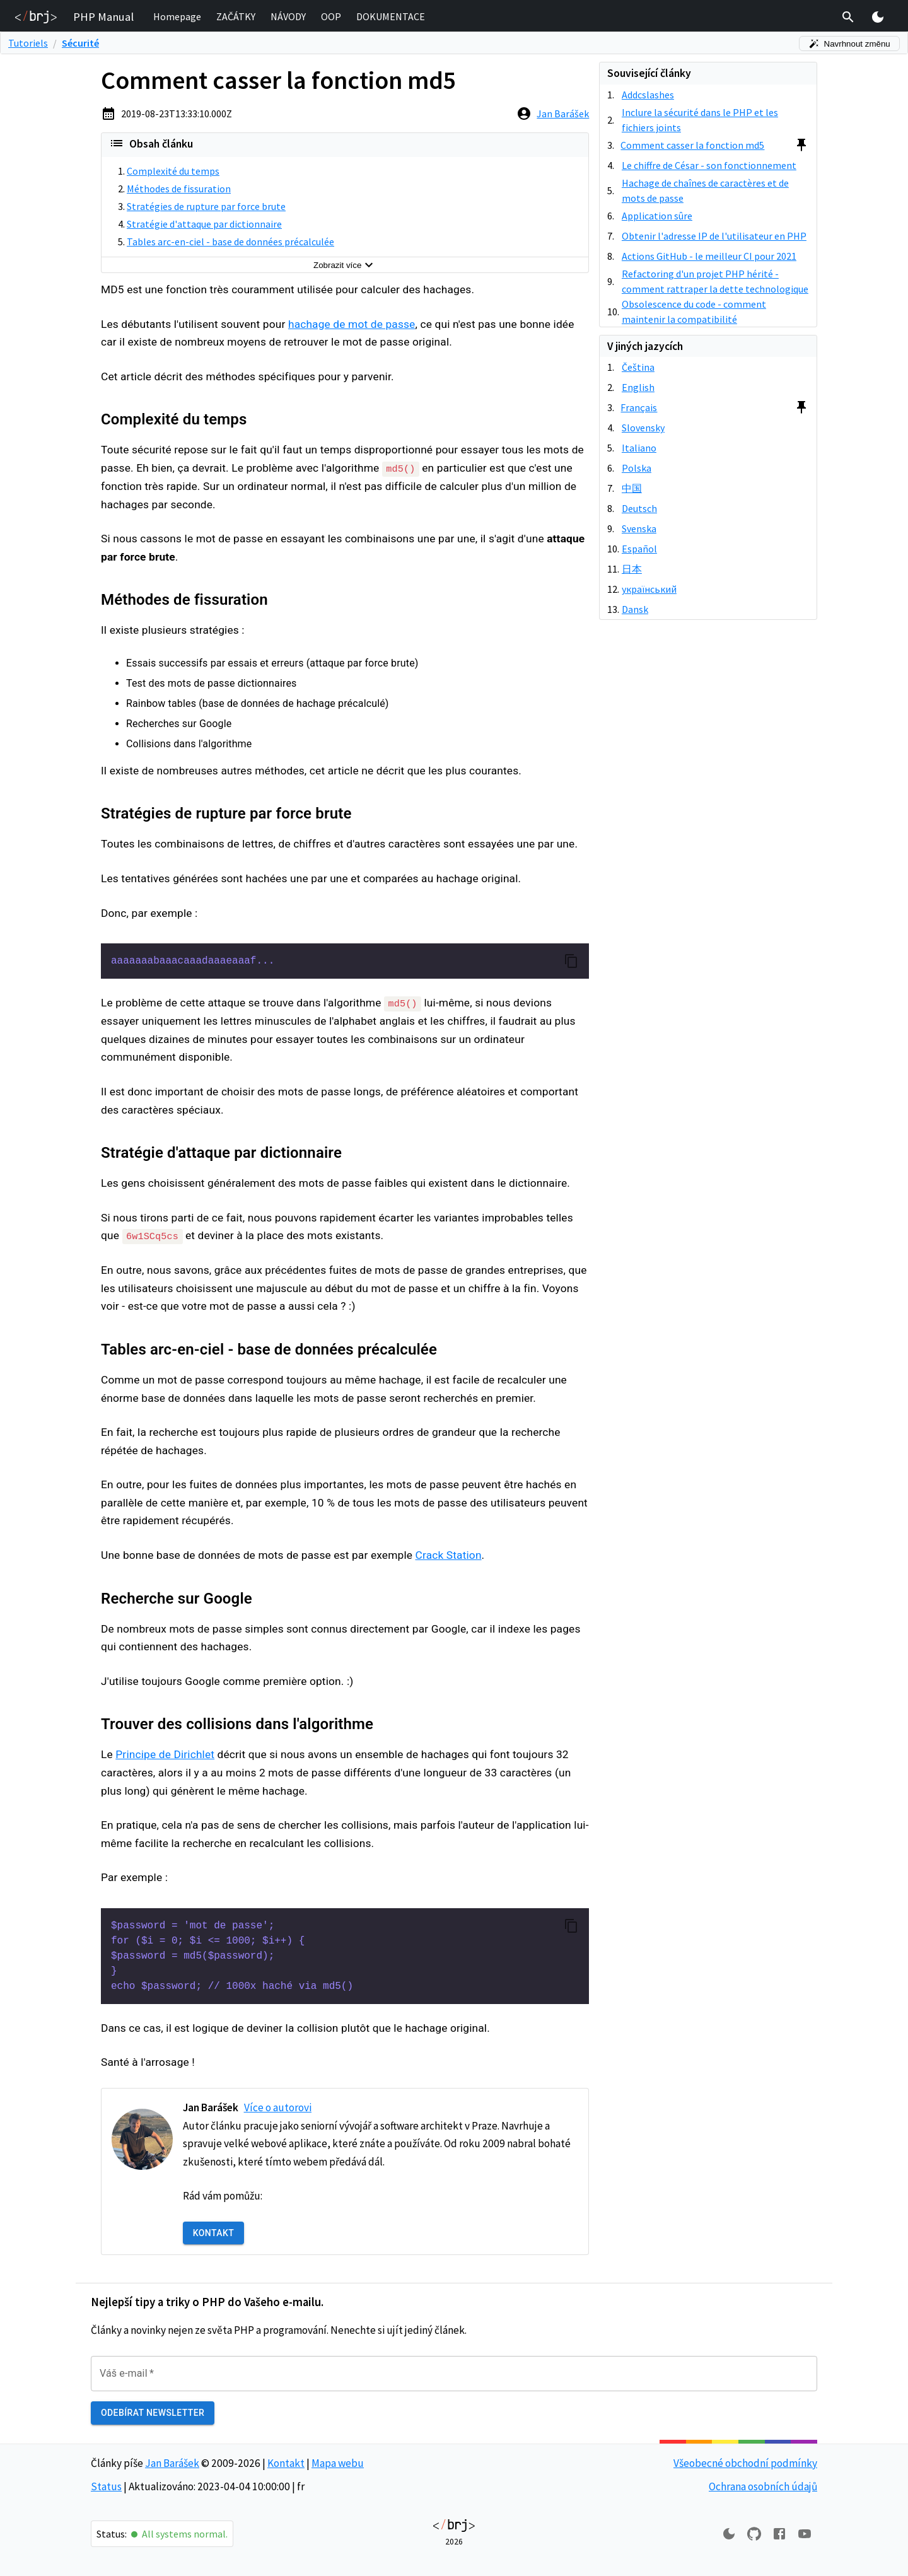  Describe the element at coordinates (204, 224) in the screenshot. I see `Stratégie d'attaque par dictionnaire` at that location.